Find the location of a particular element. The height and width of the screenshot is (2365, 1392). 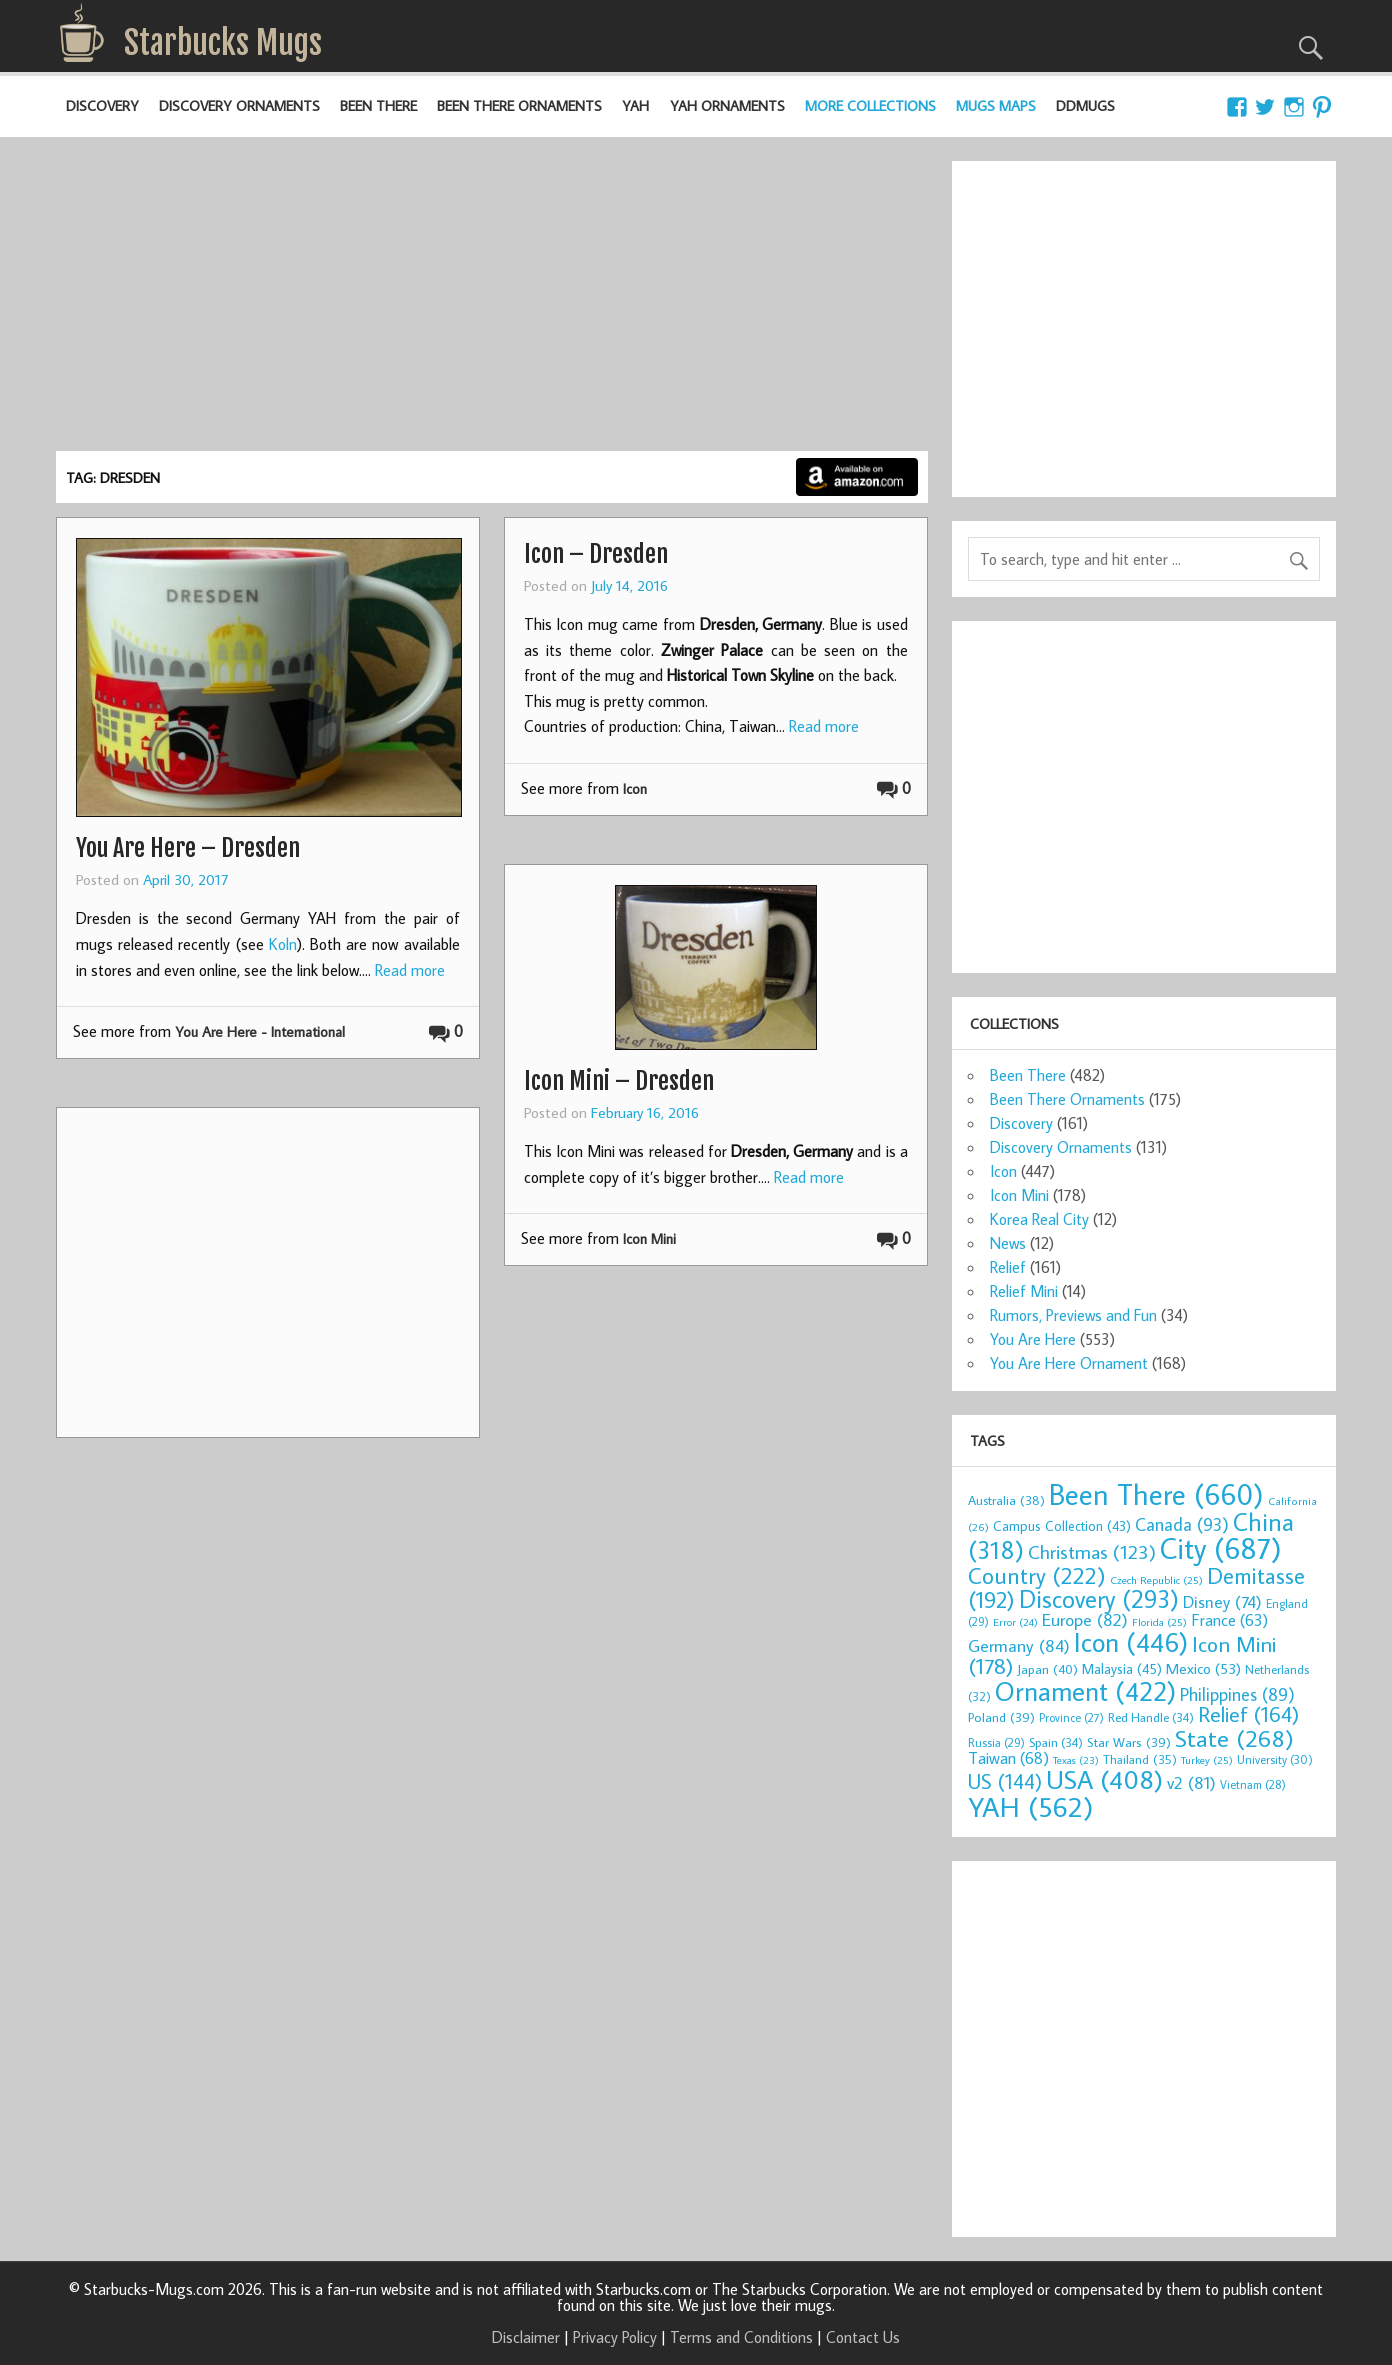

News is located at coordinates (1008, 1243).